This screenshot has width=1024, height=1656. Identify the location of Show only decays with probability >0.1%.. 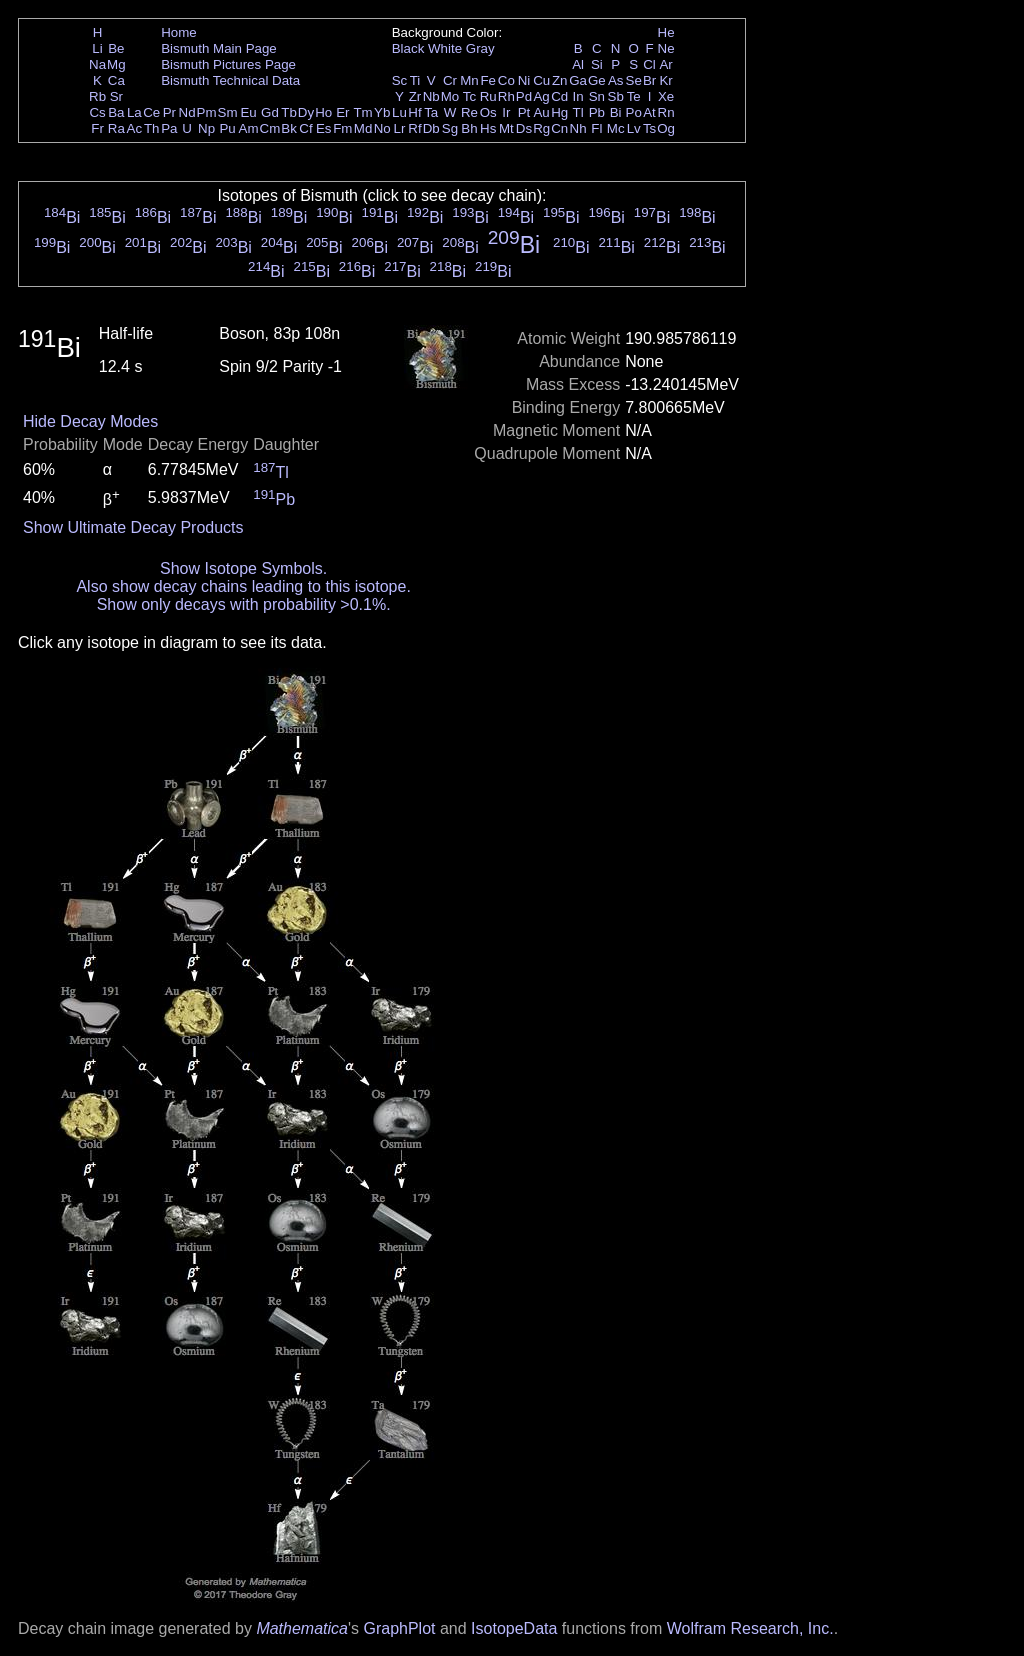
(244, 604).